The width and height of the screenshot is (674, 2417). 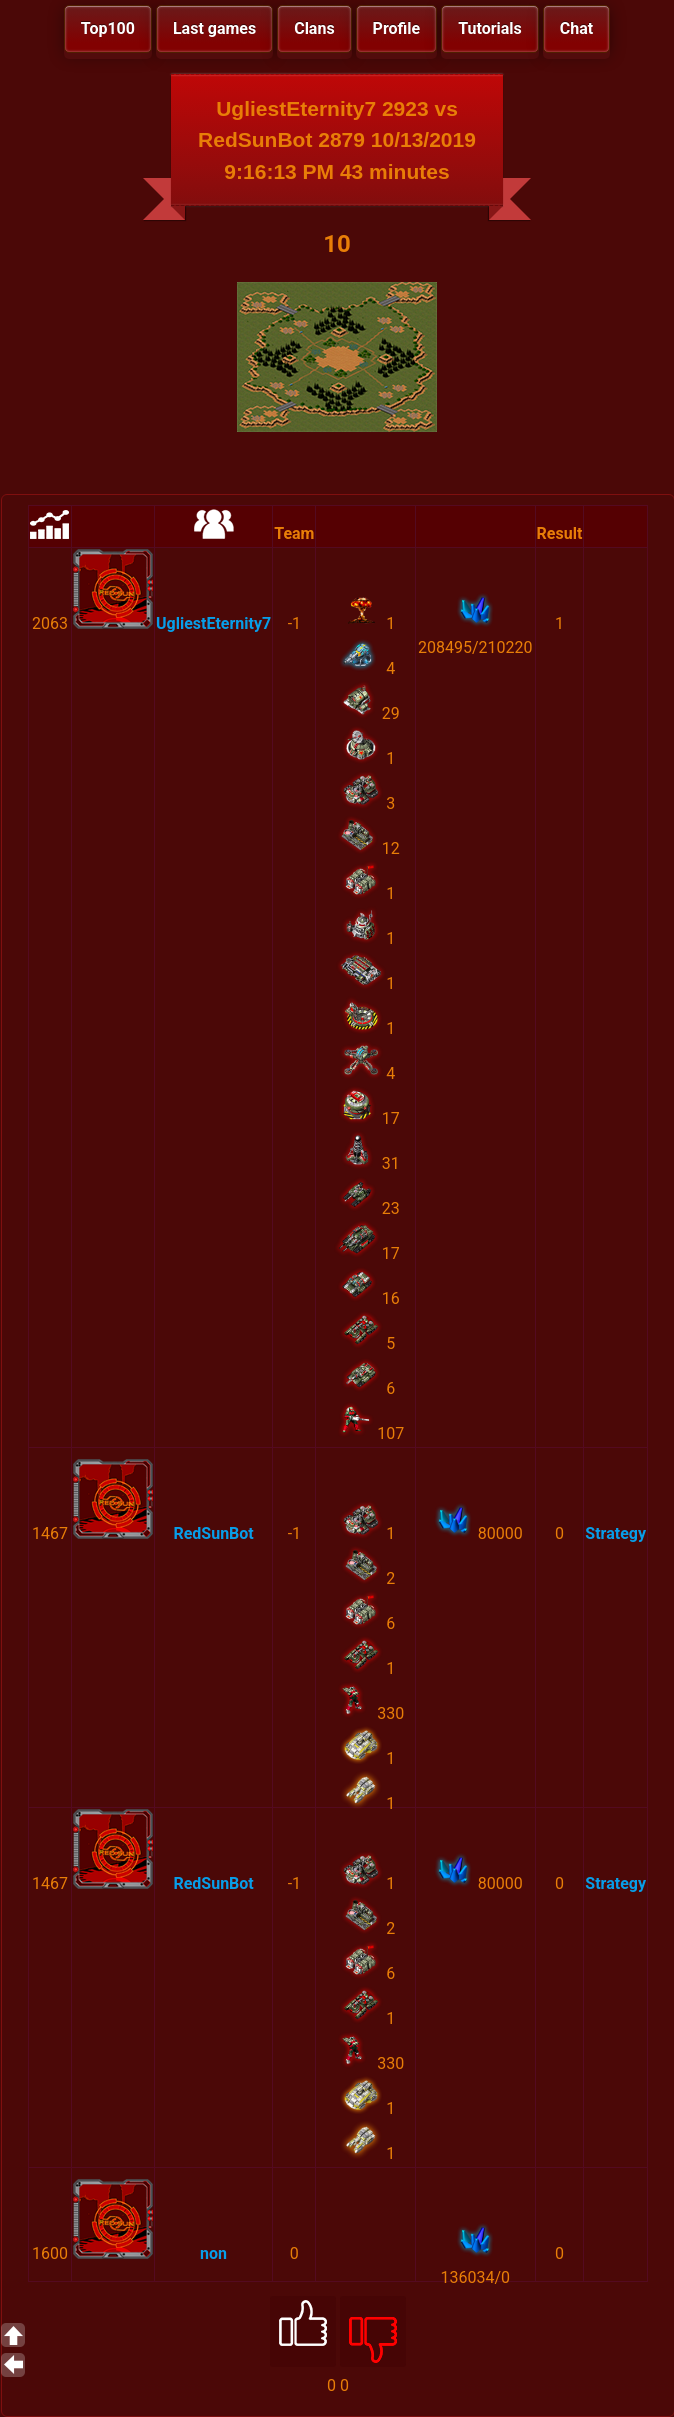 I want to click on Last games, so click(x=214, y=28).